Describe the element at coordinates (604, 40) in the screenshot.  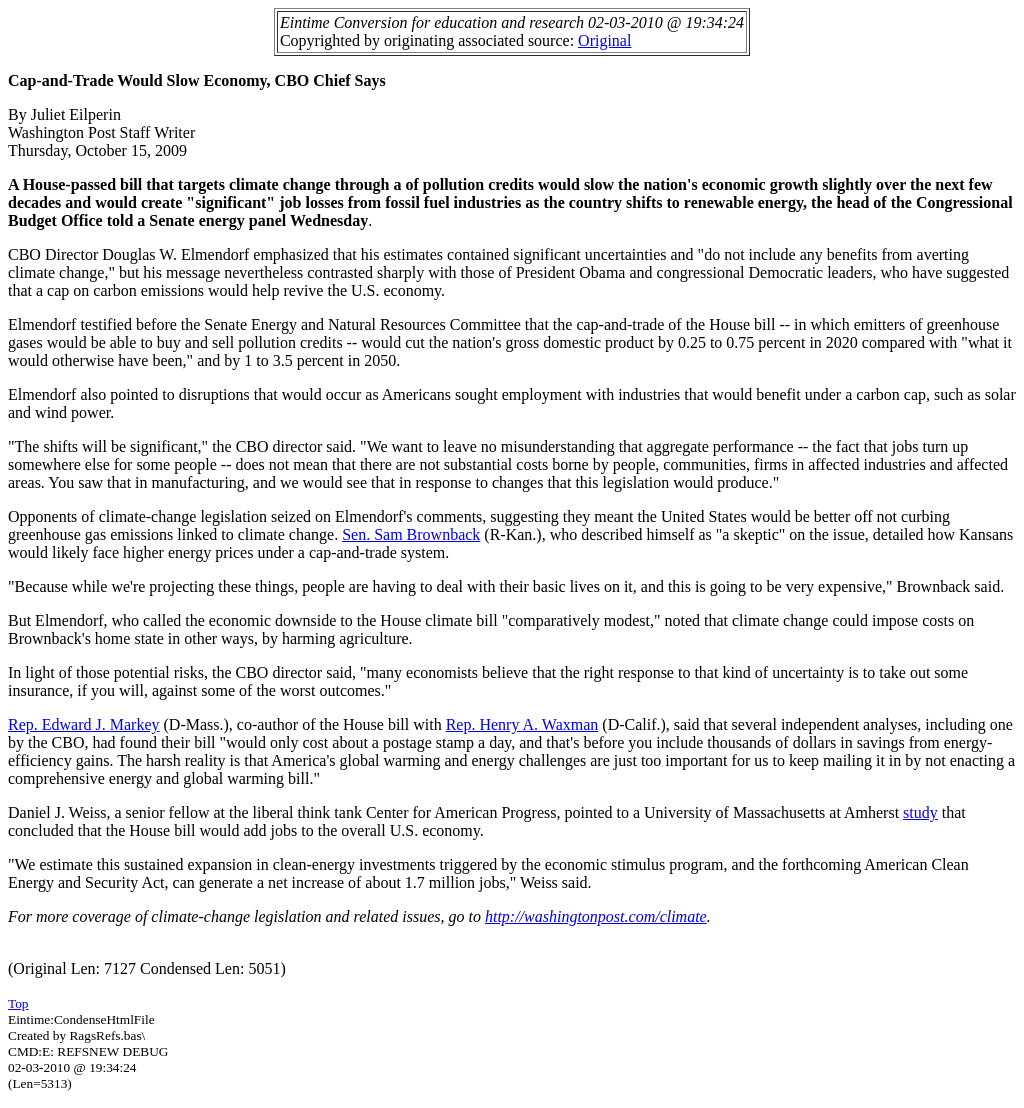
I see `Original` at that location.